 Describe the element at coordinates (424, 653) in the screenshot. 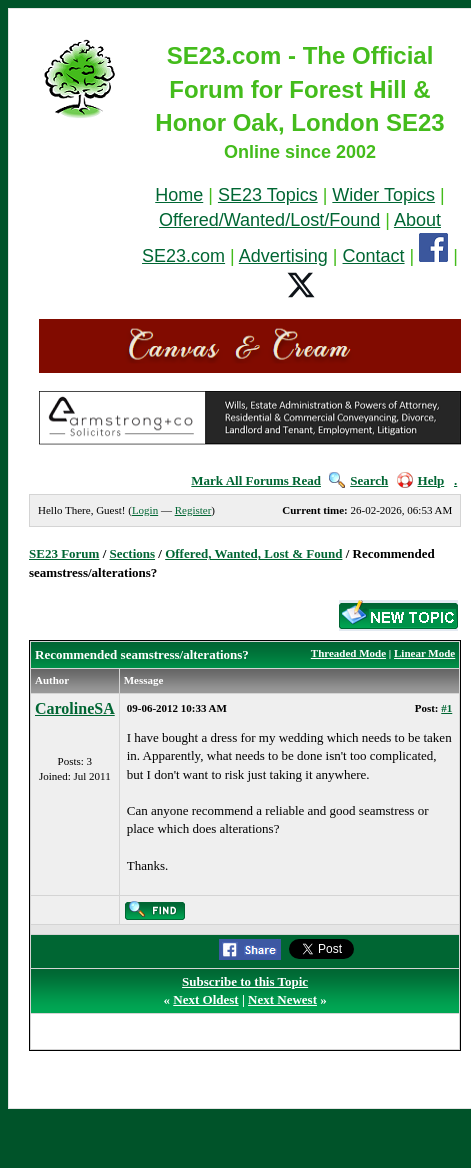

I see `Linear Mode` at that location.